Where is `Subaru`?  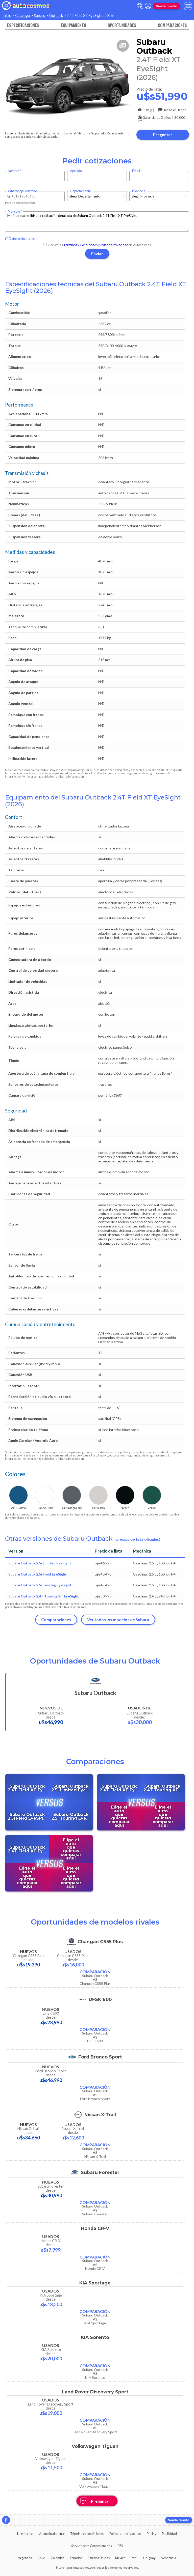 Subaru is located at coordinates (39, 15).